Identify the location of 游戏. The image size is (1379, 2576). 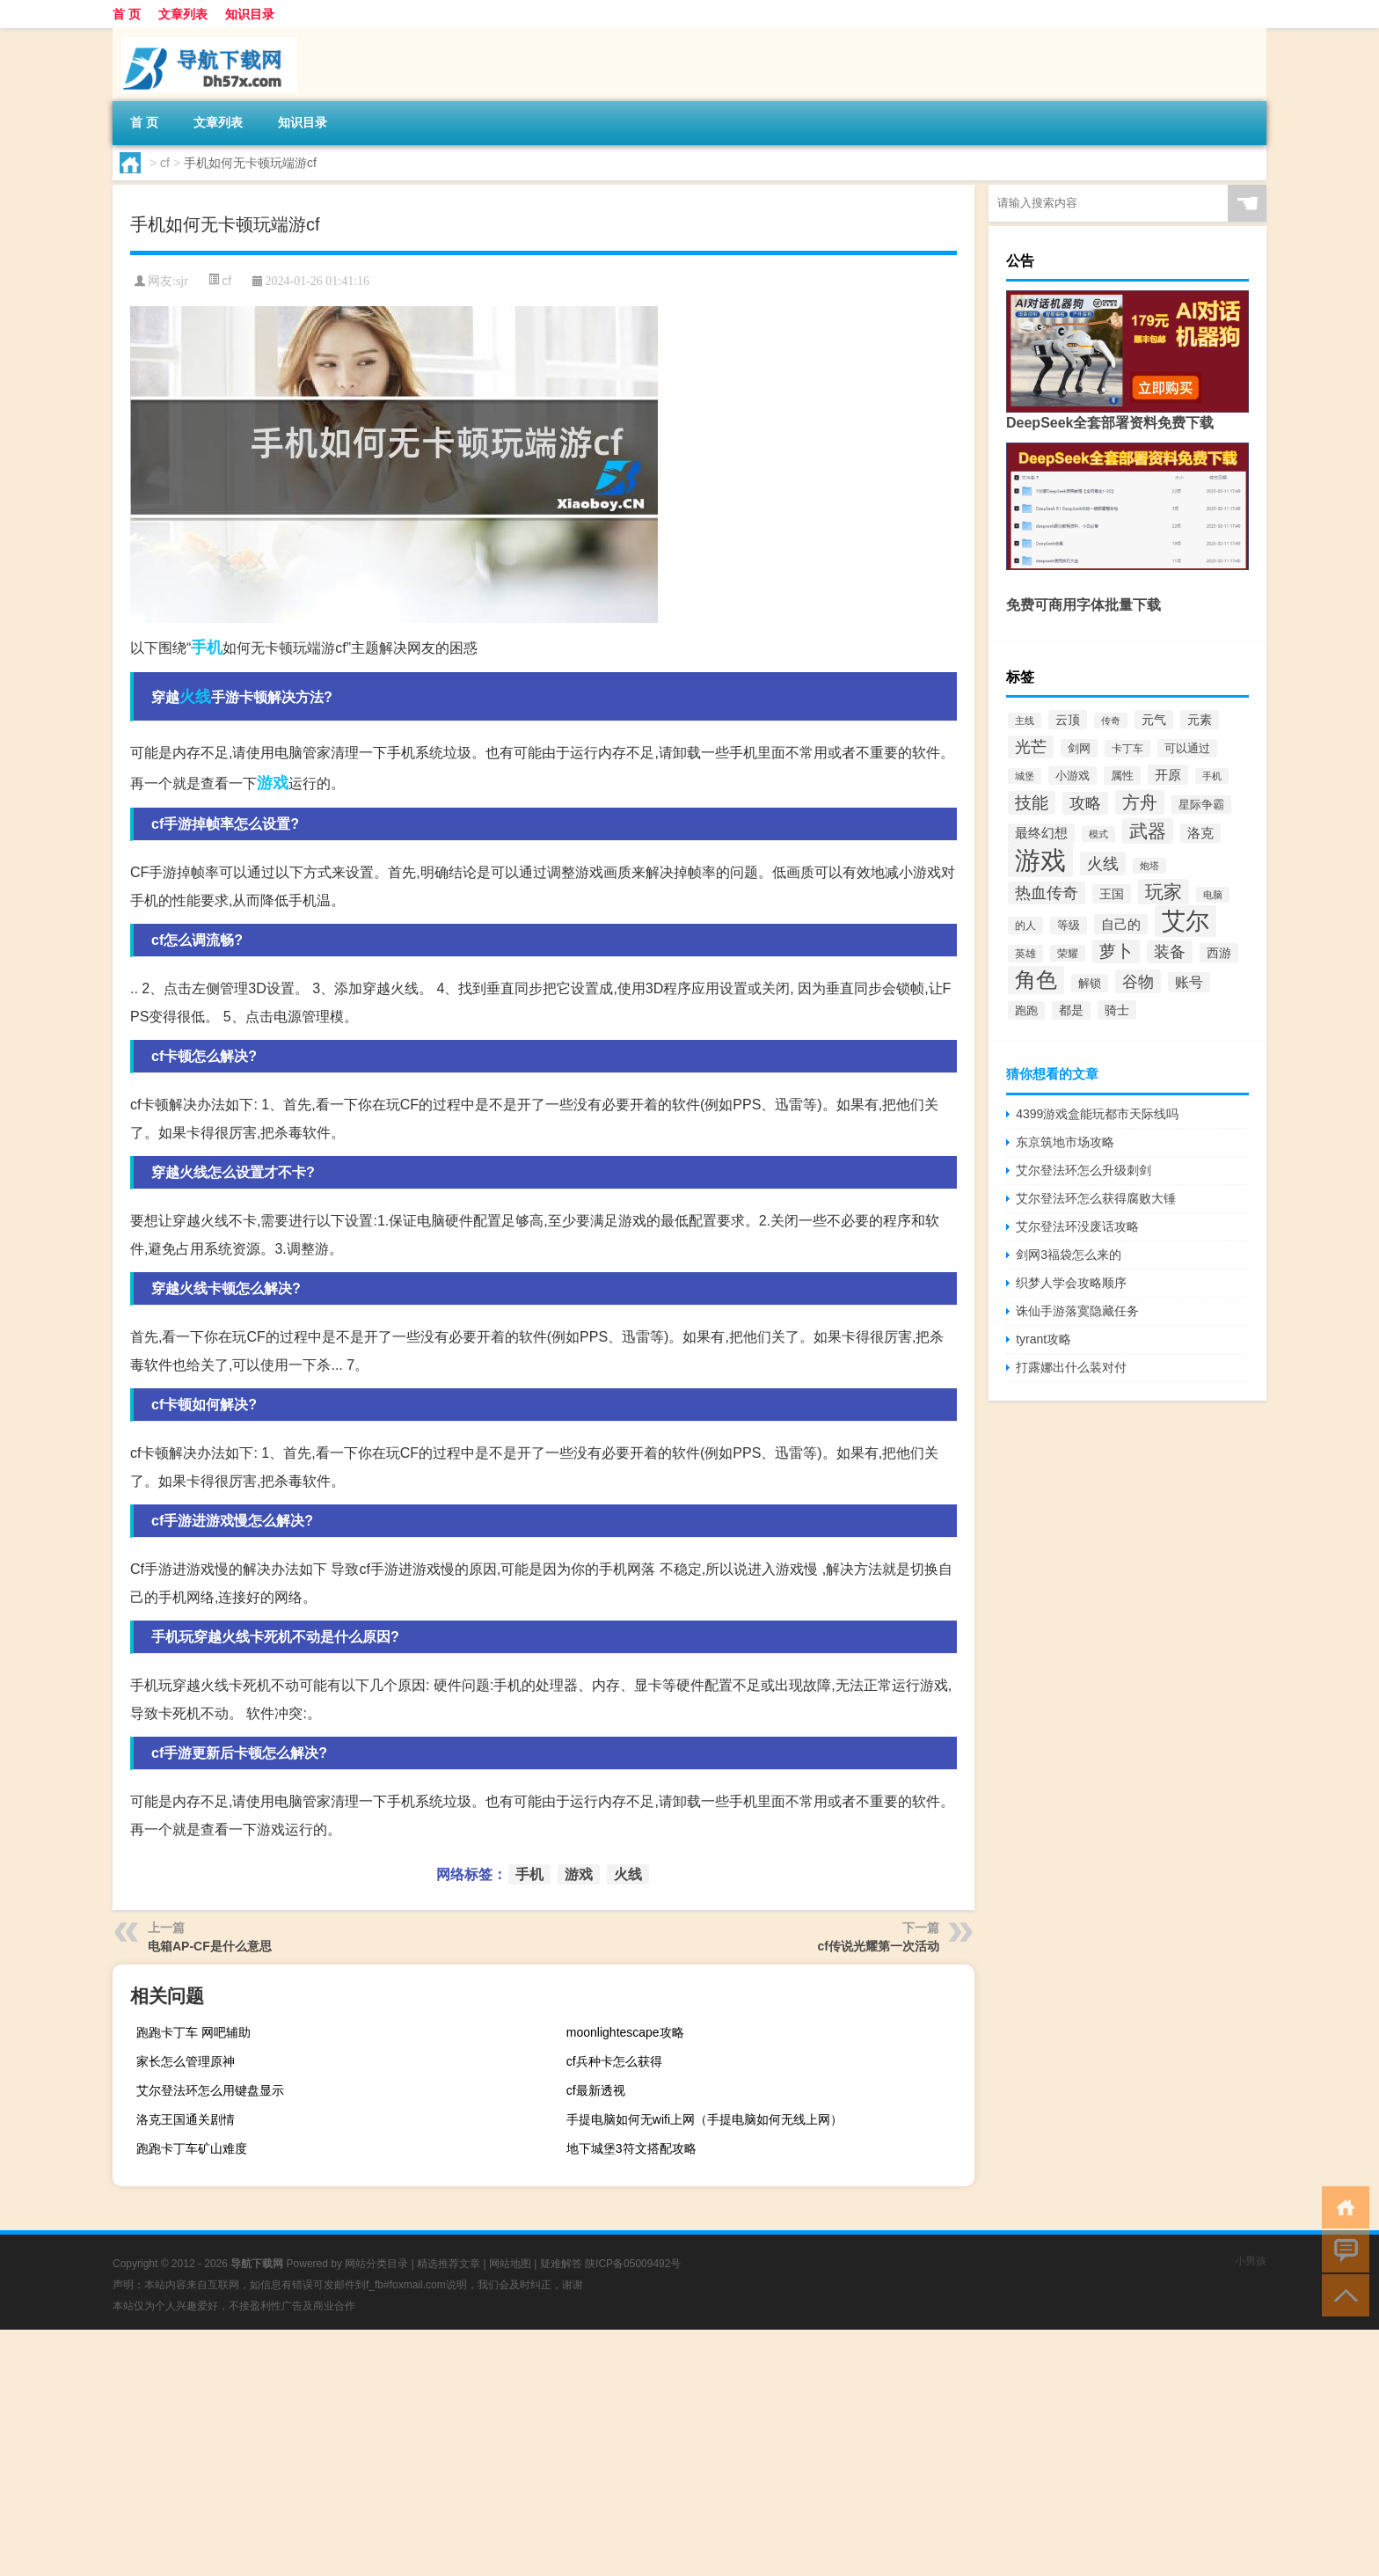
(272, 783).